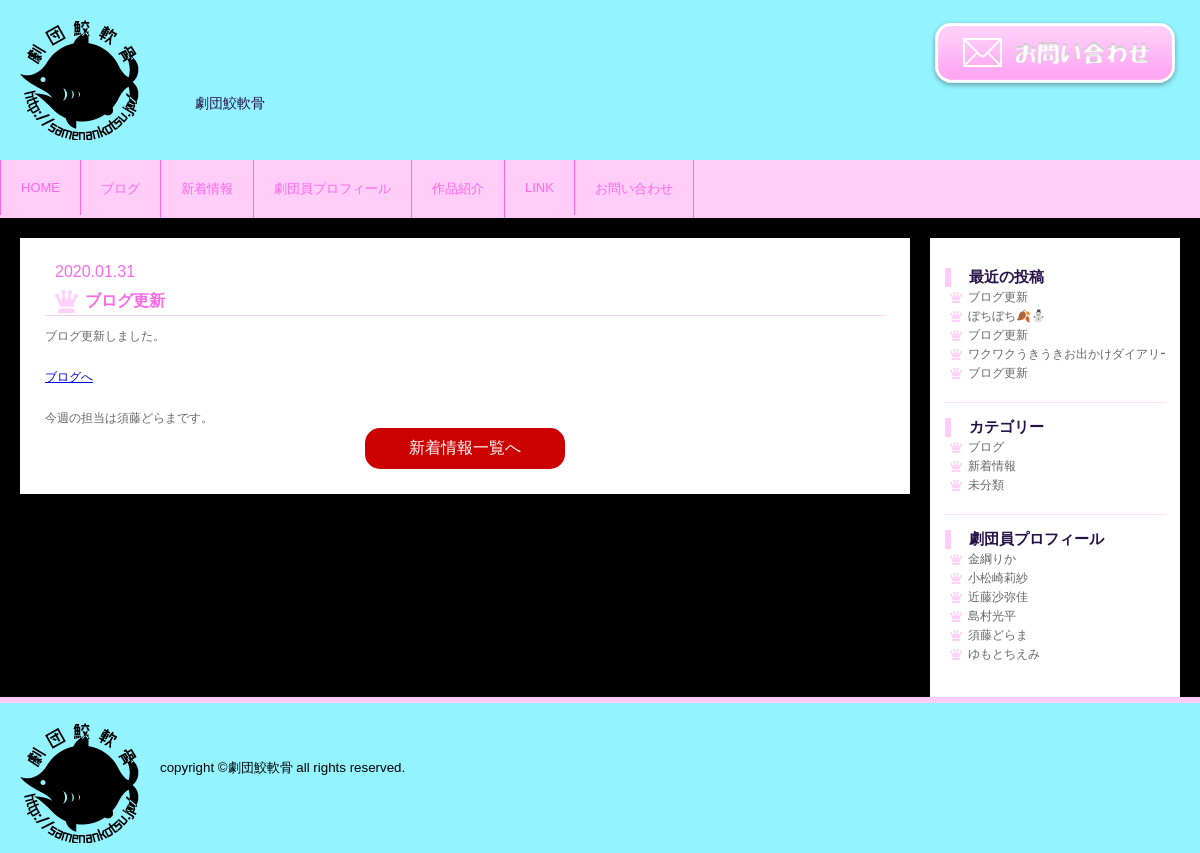  I want to click on 劇団員プロフィール, so click(332, 188).